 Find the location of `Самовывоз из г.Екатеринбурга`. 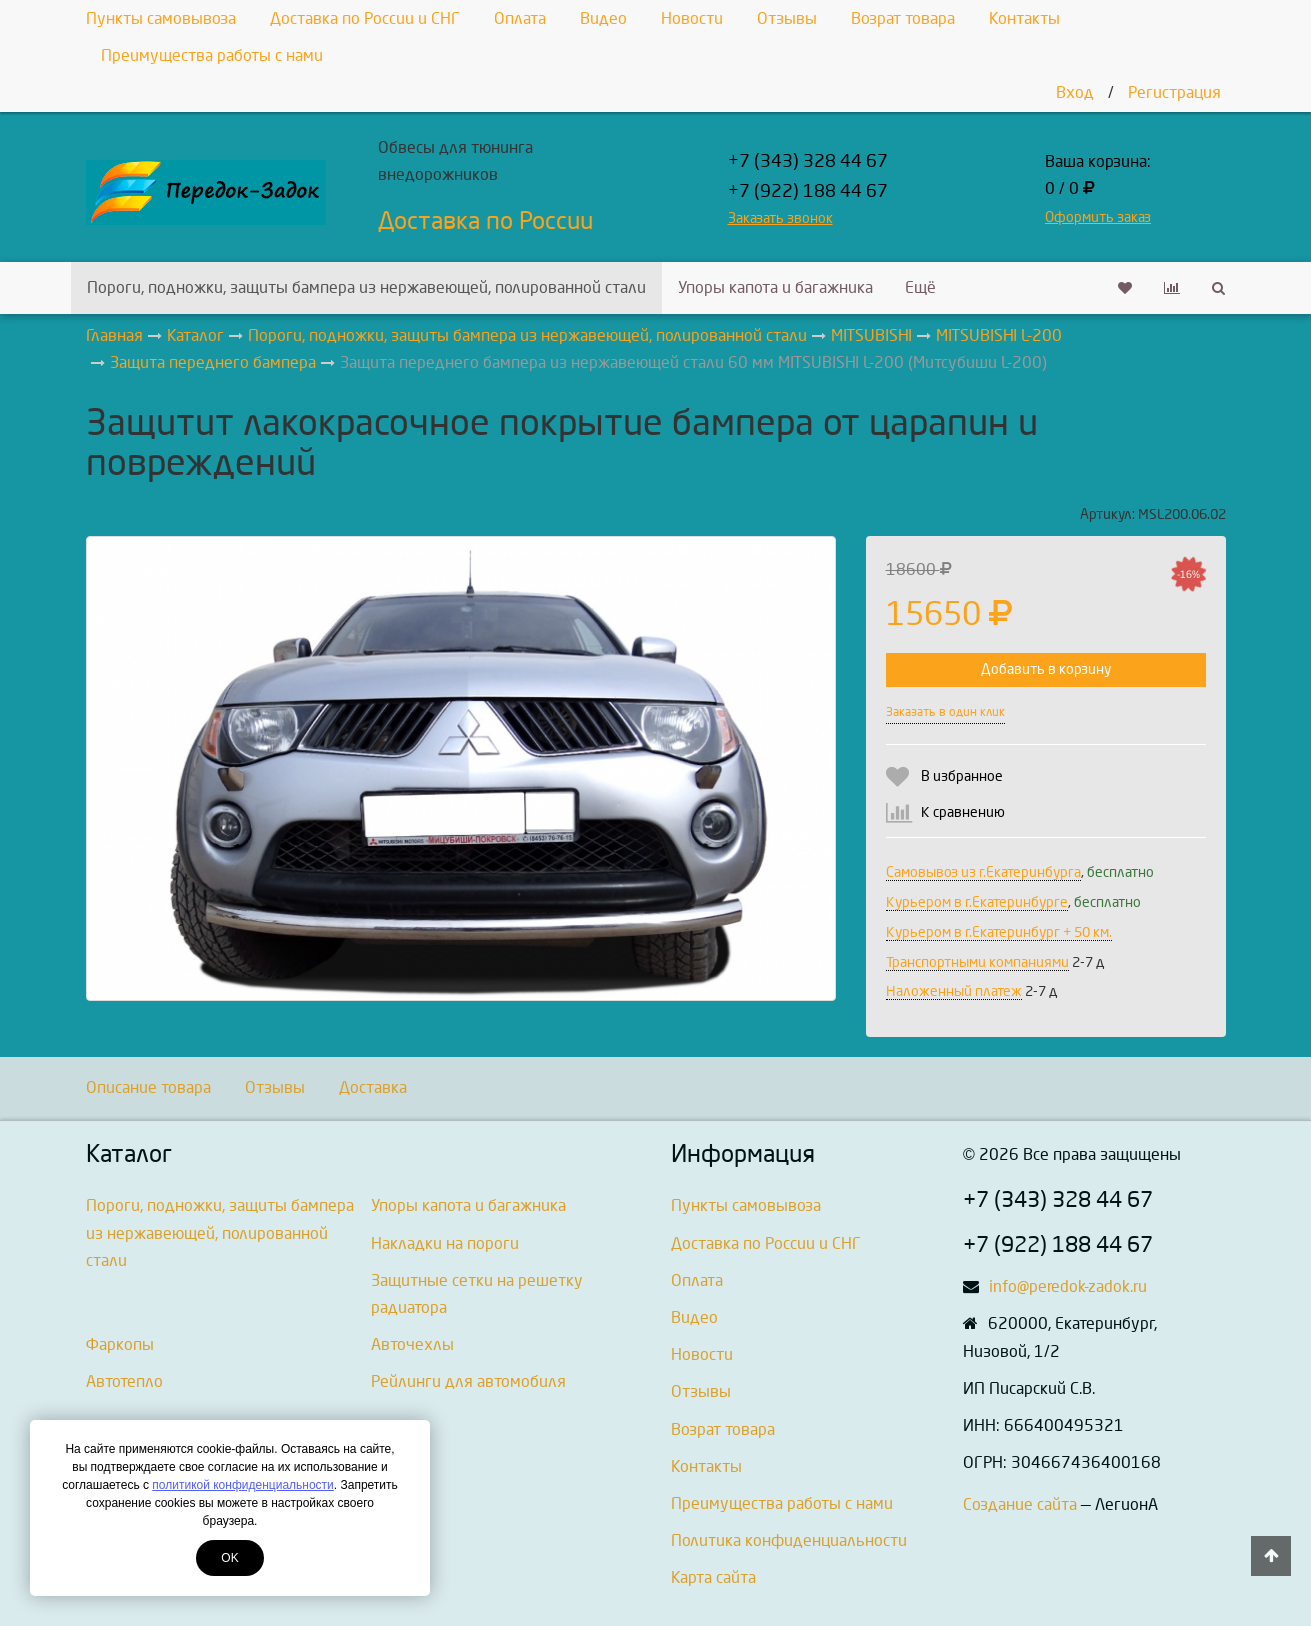

Самовывоз из г.Екатеринбурга is located at coordinates (983, 872).